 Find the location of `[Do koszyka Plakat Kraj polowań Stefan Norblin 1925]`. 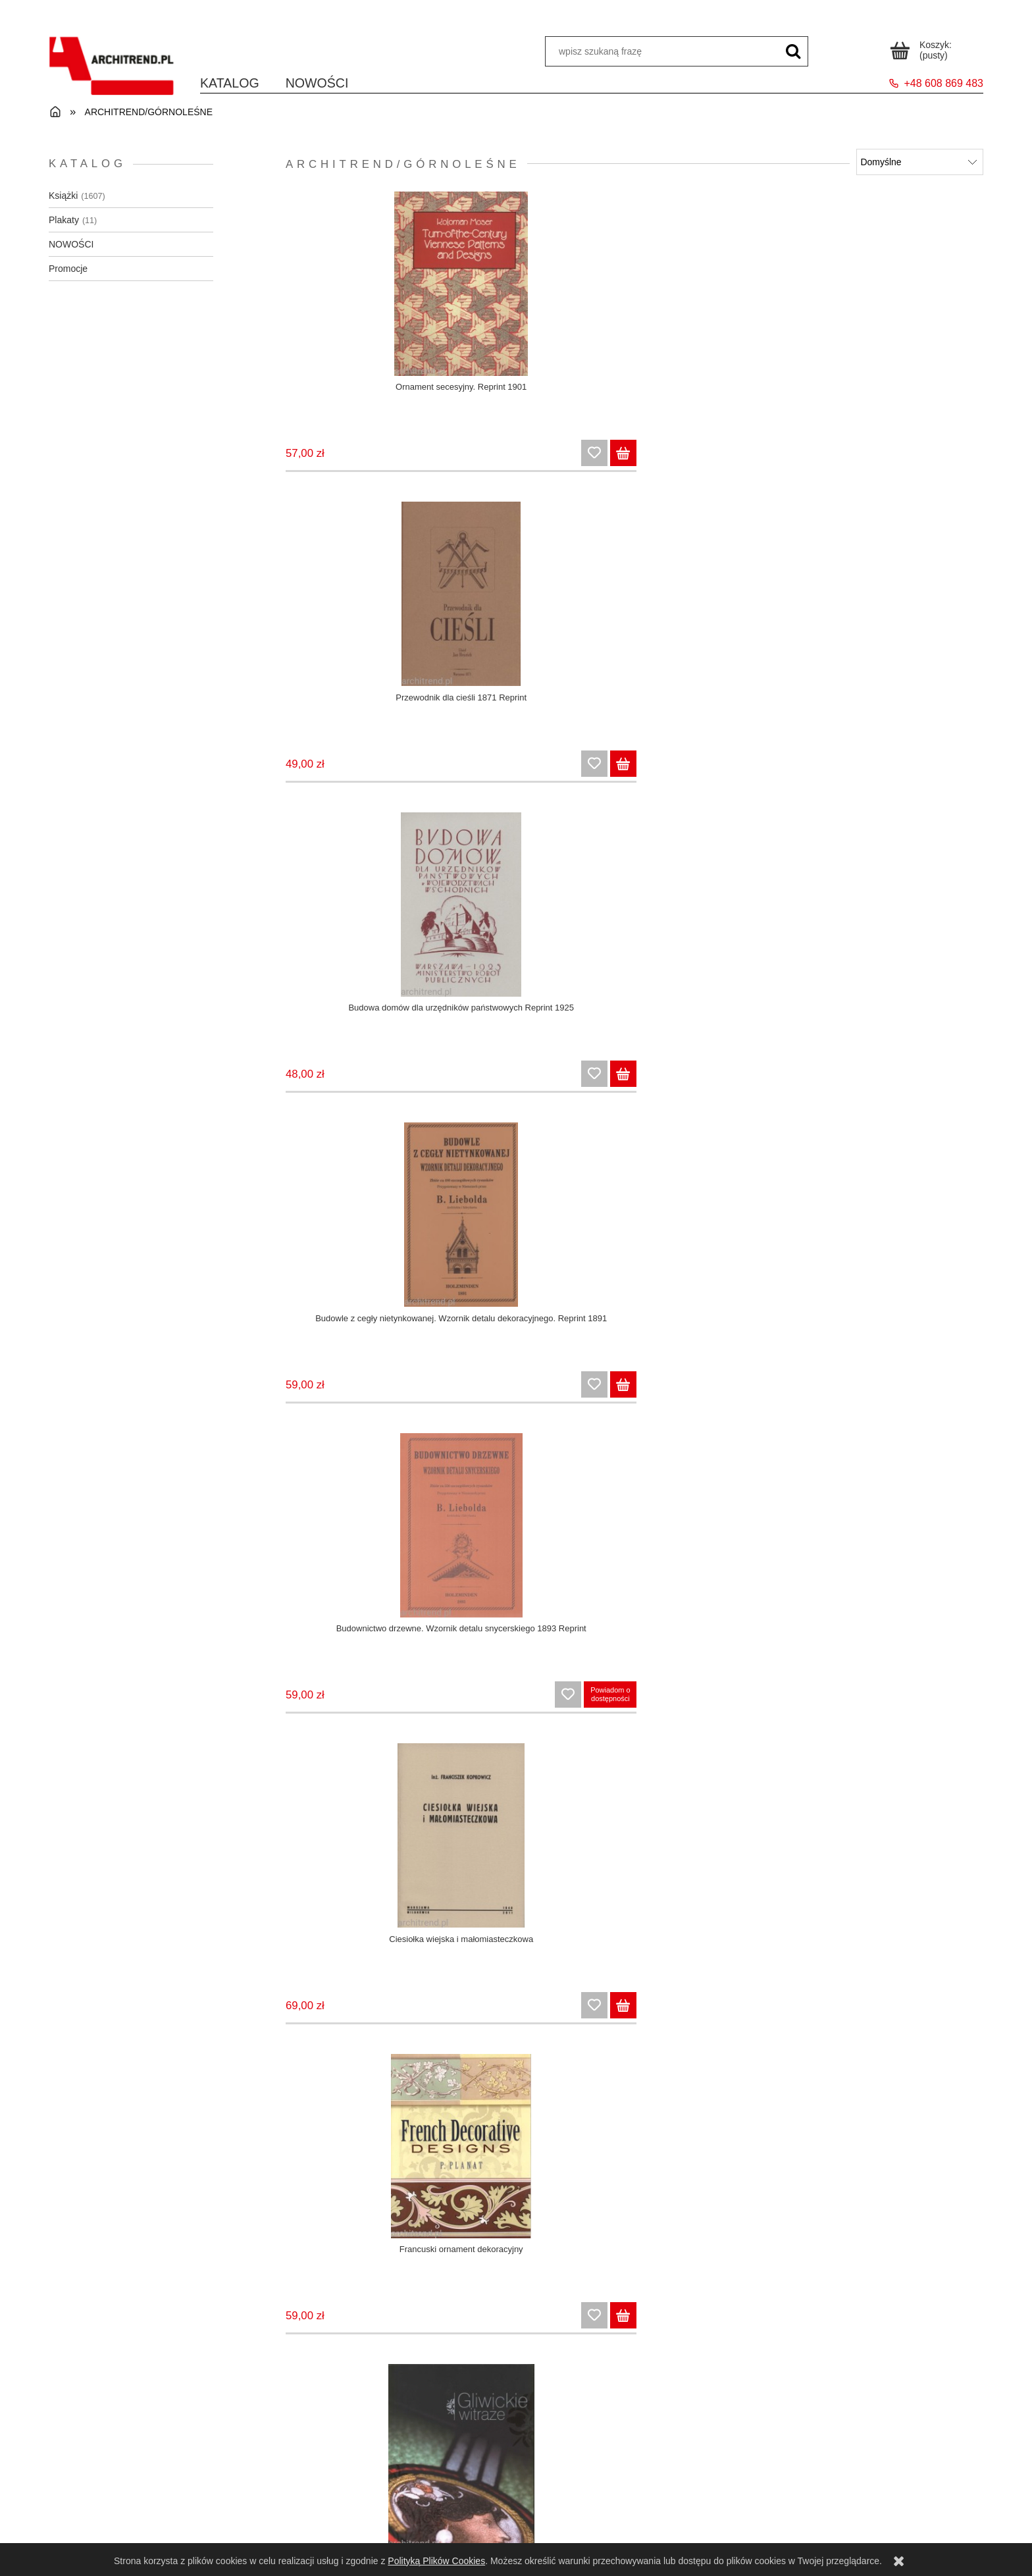

[Do koszyka Plakat Kraj polowań Stefan Norblin 1925] is located at coordinates (969, 1399).